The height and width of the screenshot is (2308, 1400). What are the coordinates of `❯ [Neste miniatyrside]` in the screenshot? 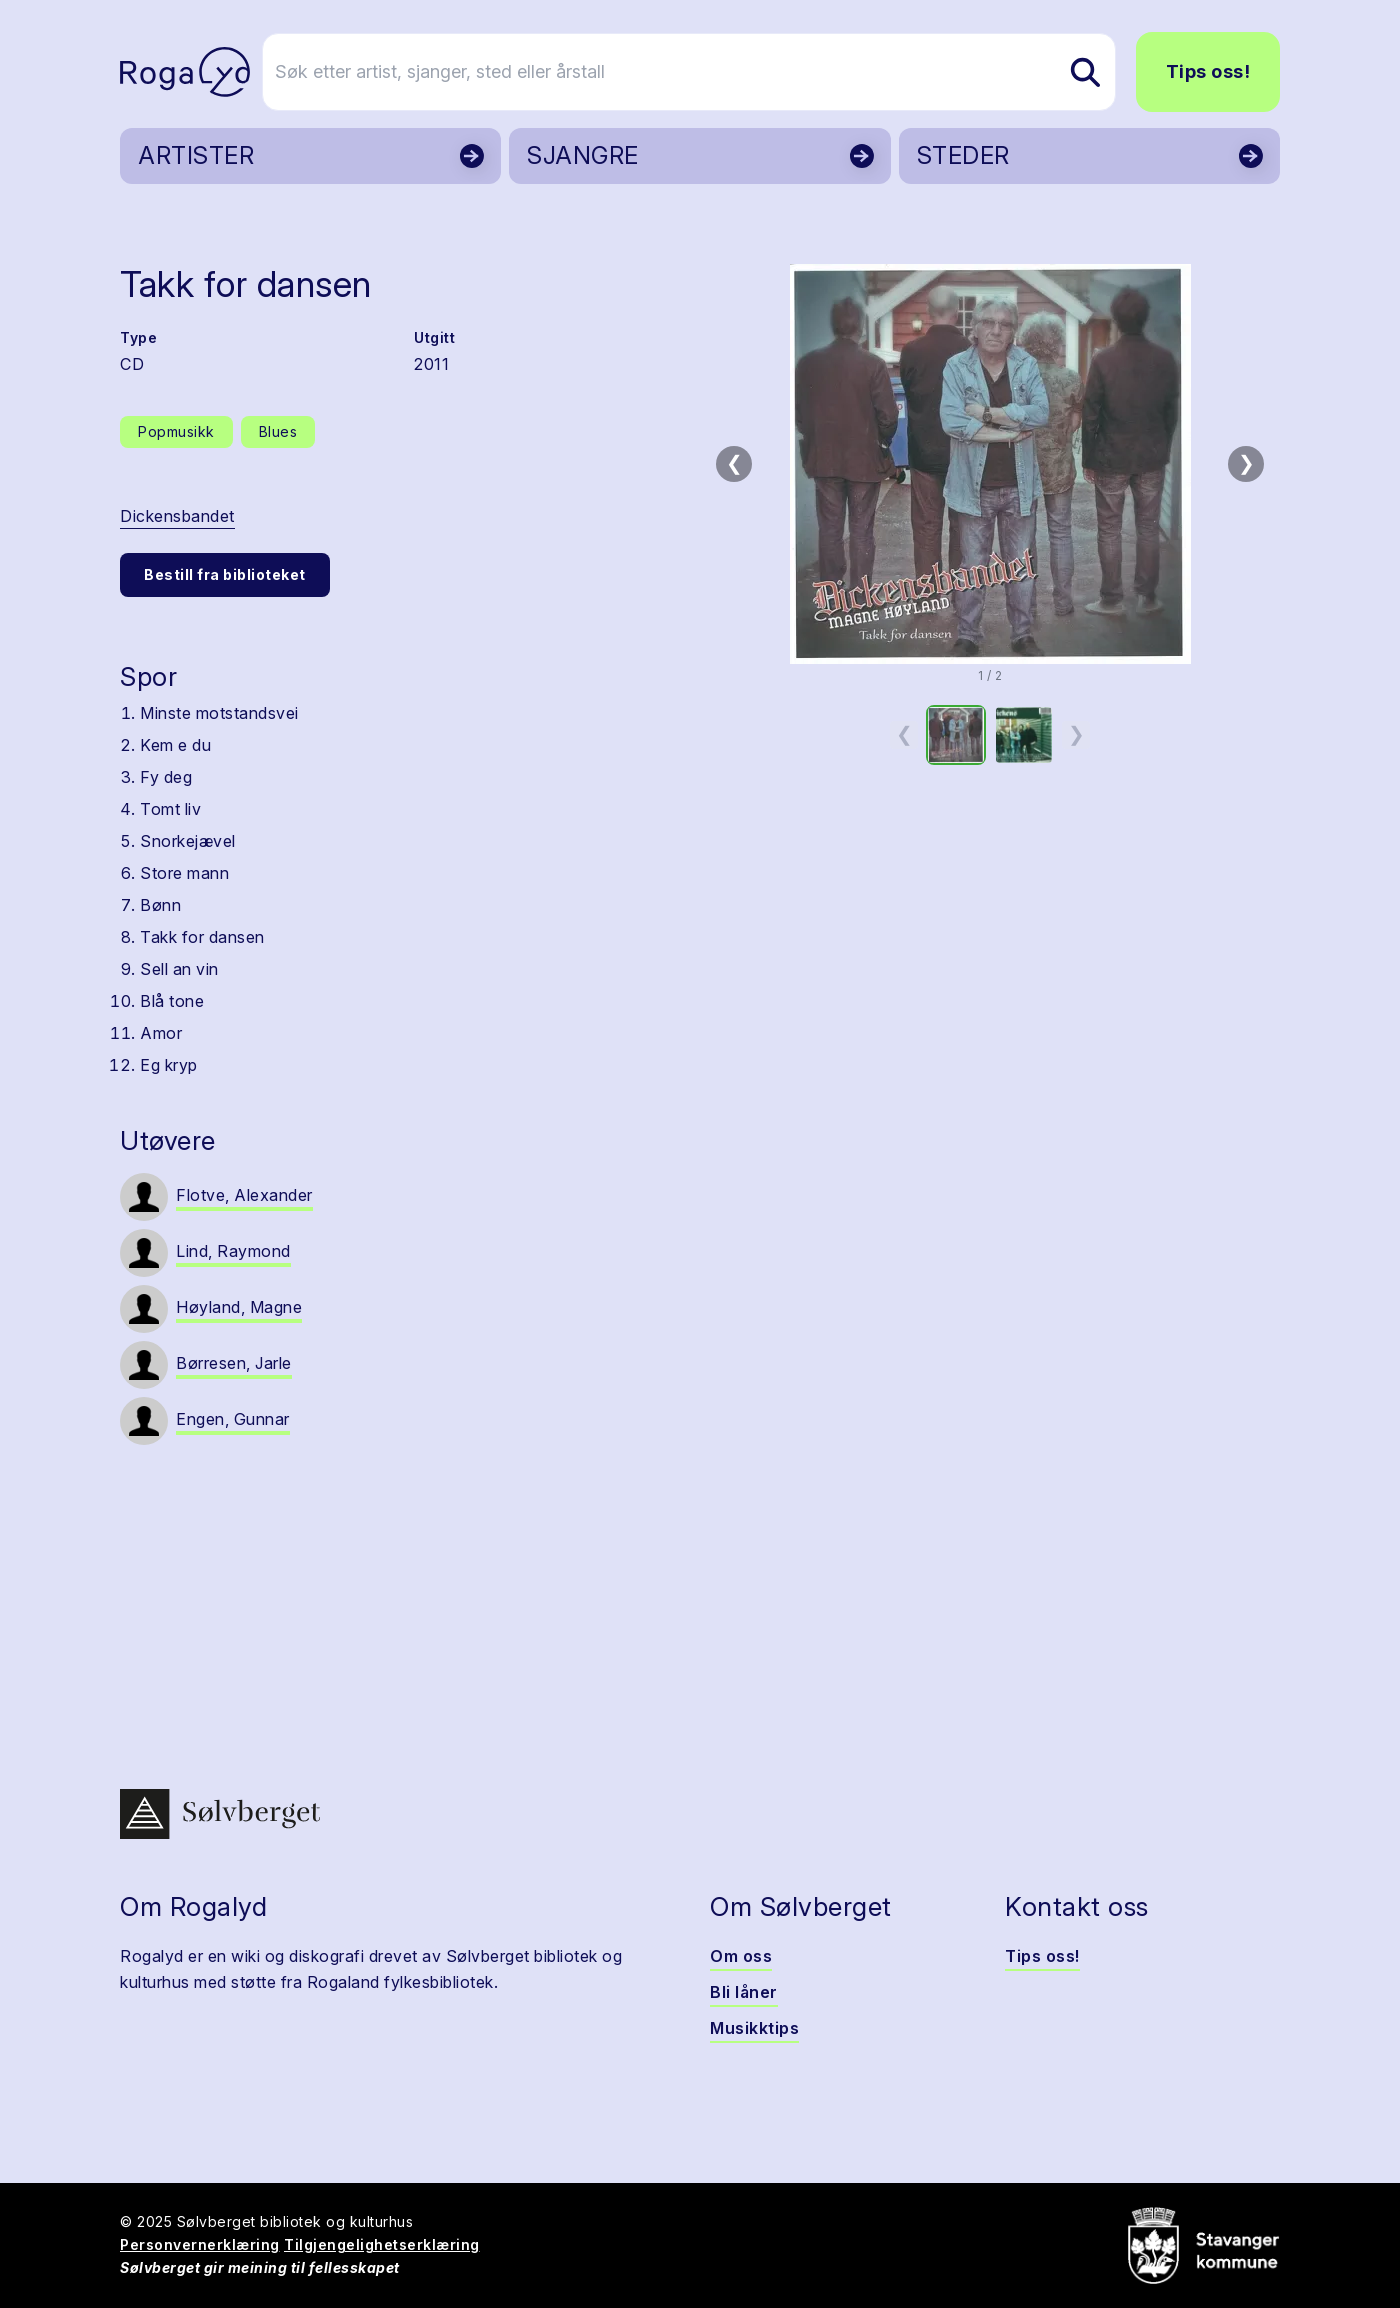 It's located at (1076, 734).